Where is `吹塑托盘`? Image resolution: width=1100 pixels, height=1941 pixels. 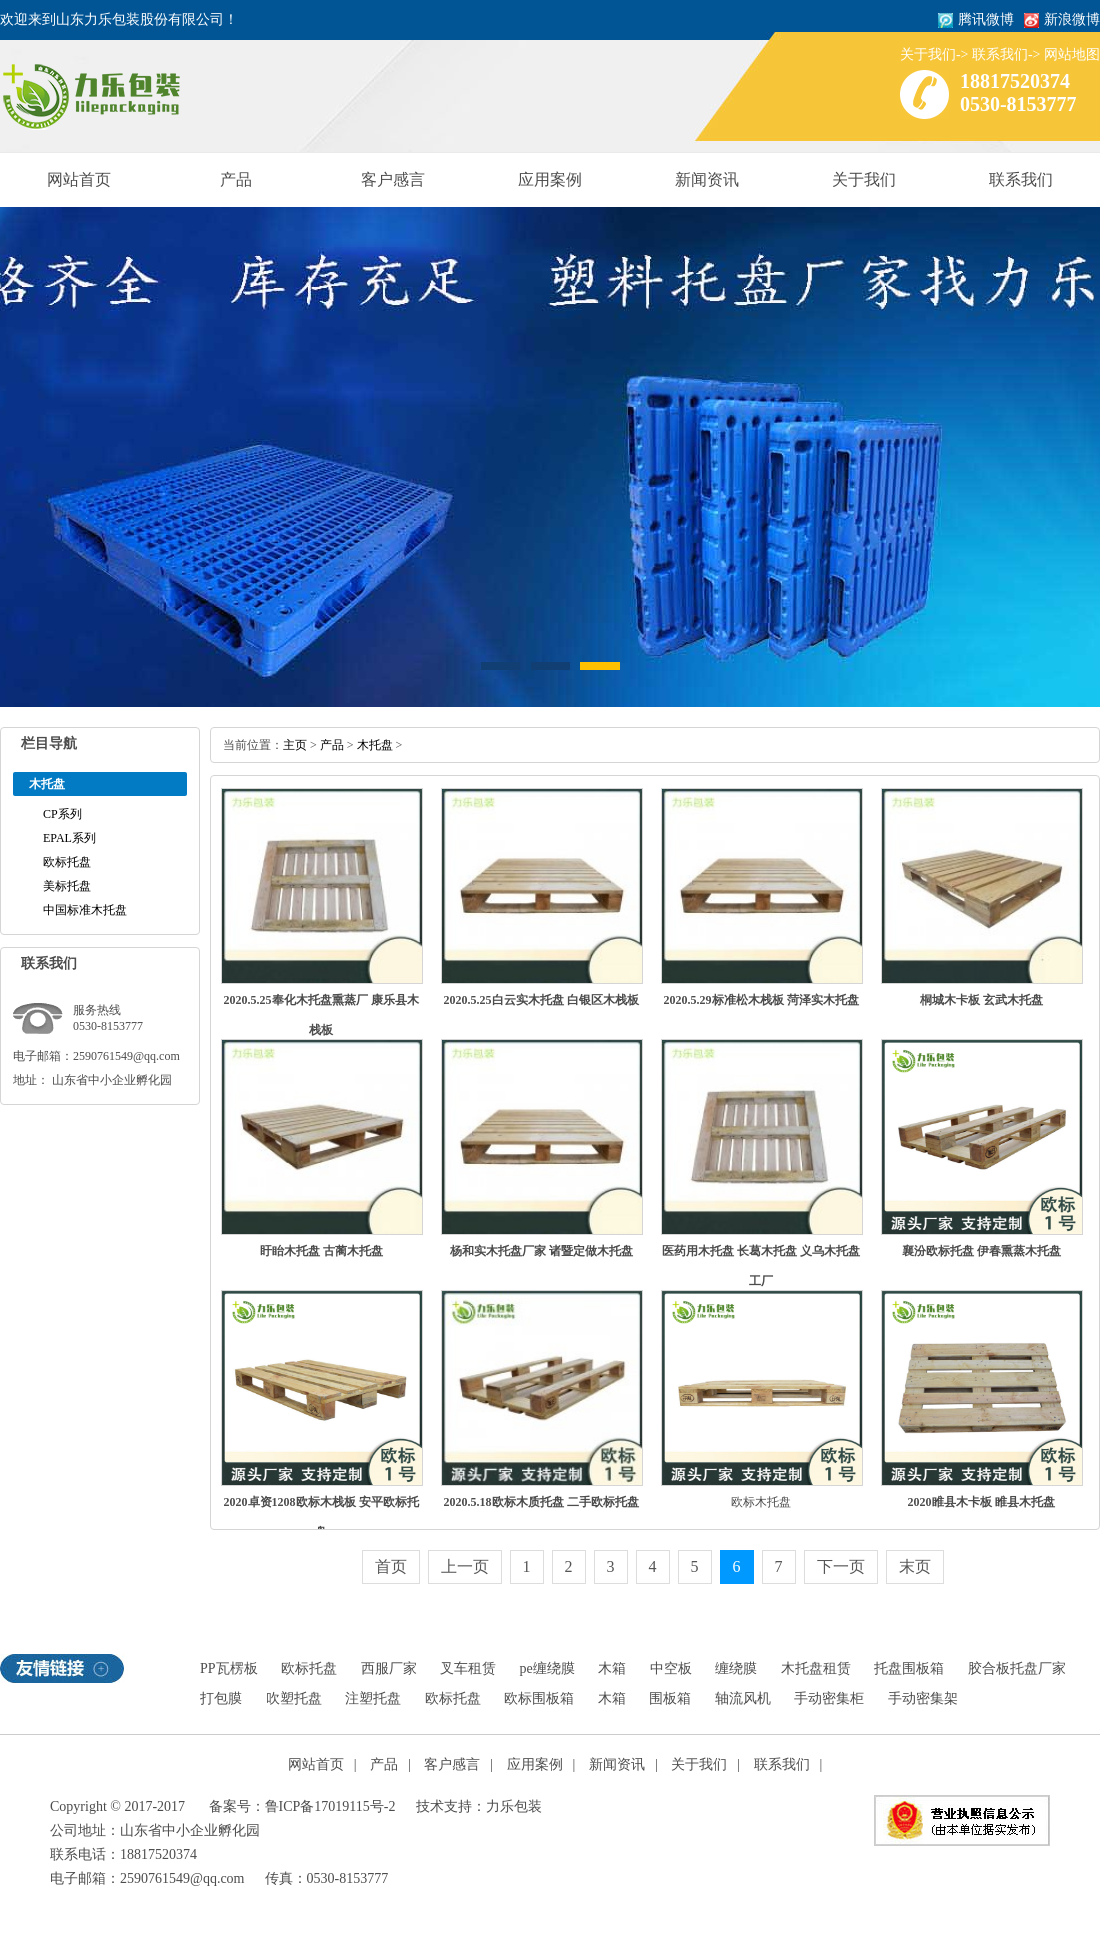
吹塑托盘 is located at coordinates (294, 1698).